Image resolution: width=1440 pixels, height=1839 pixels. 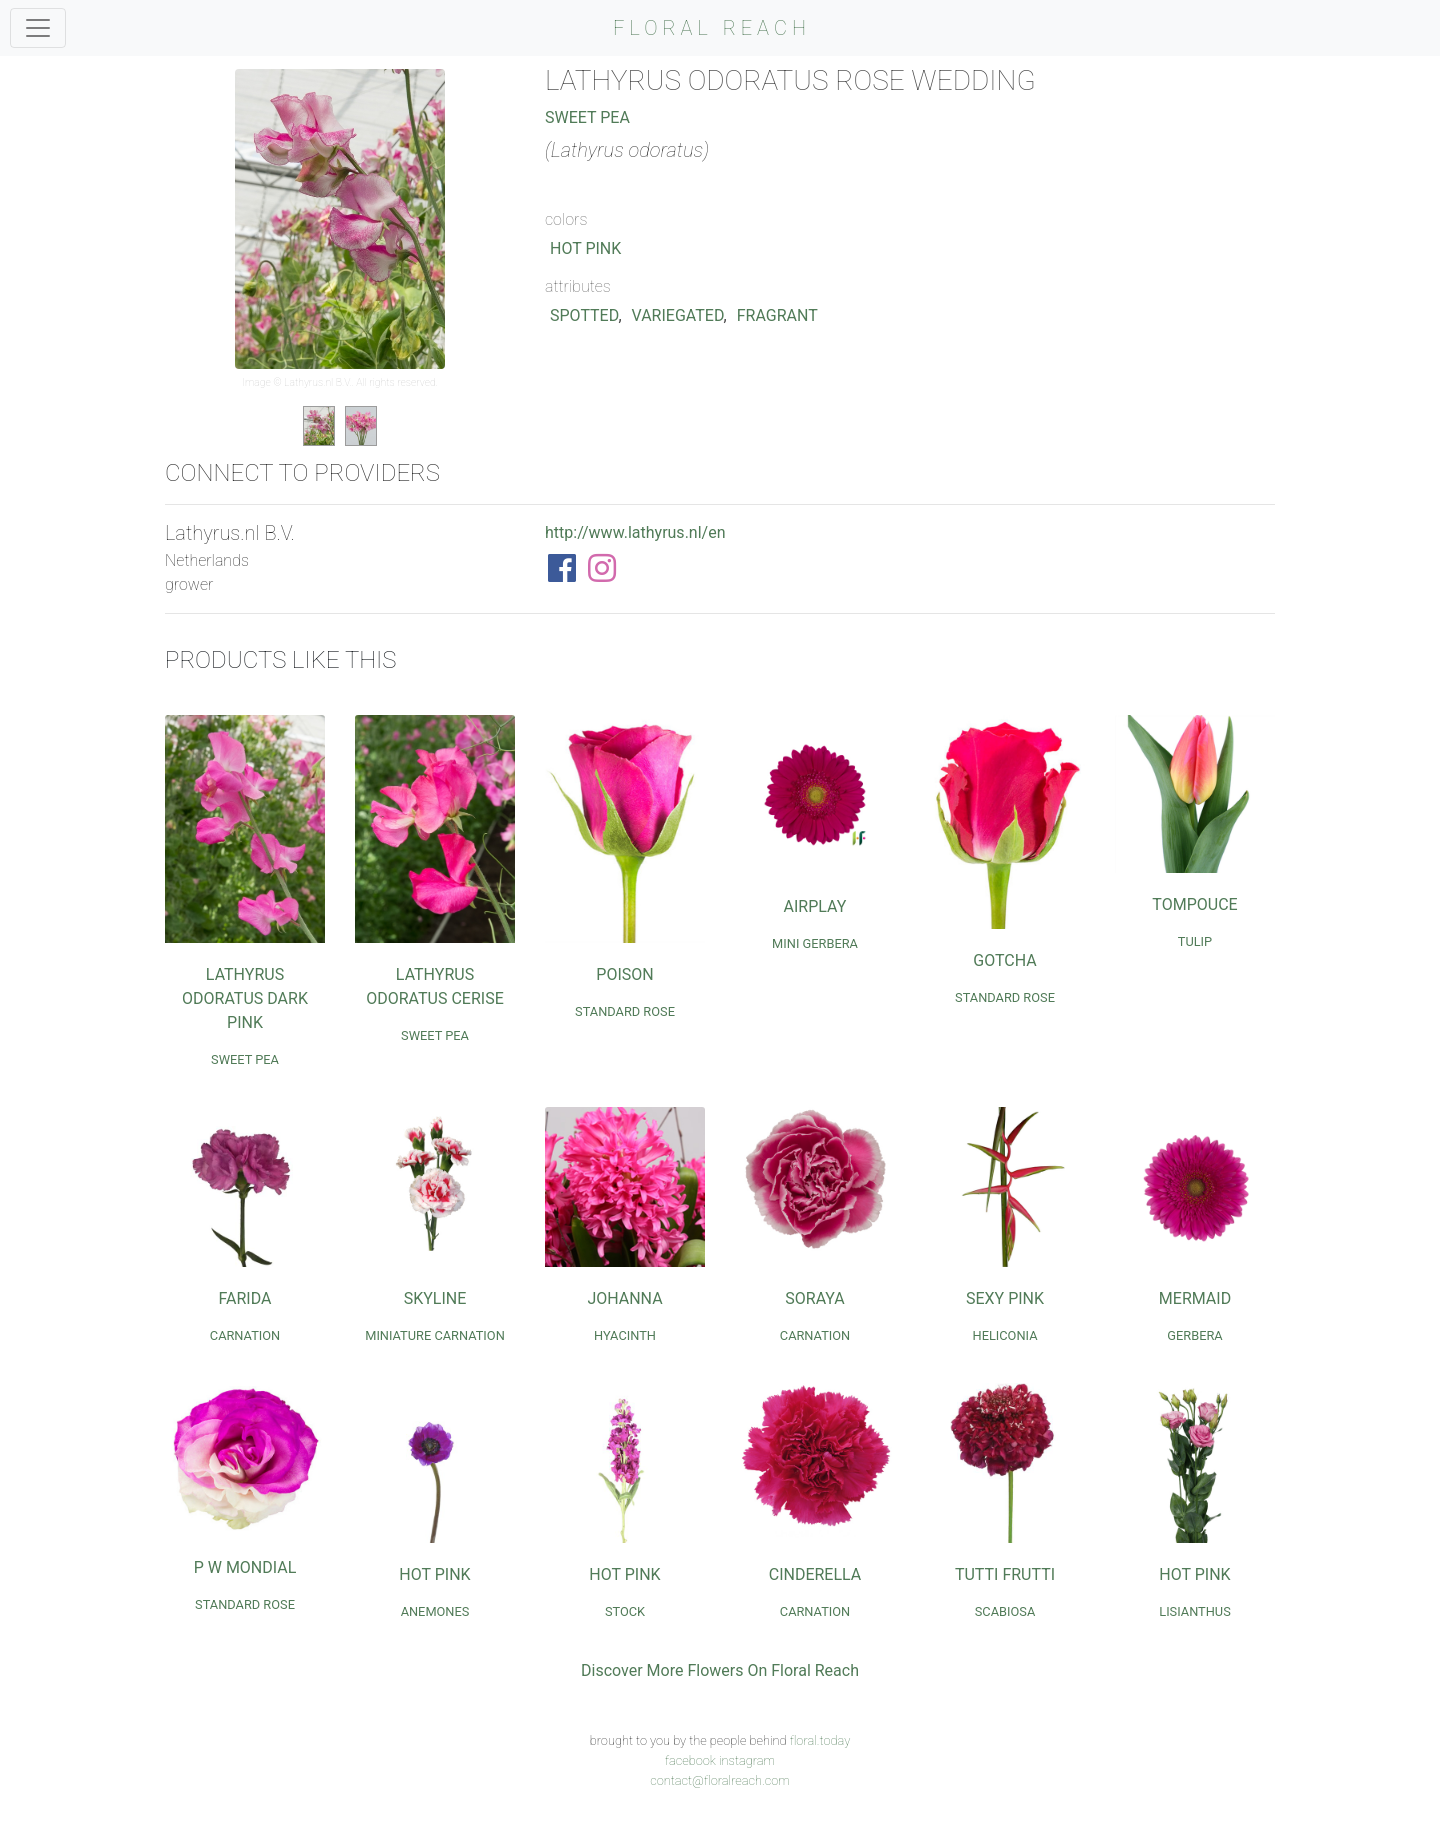 I want to click on FLORAL REACH, so click(x=712, y=28).